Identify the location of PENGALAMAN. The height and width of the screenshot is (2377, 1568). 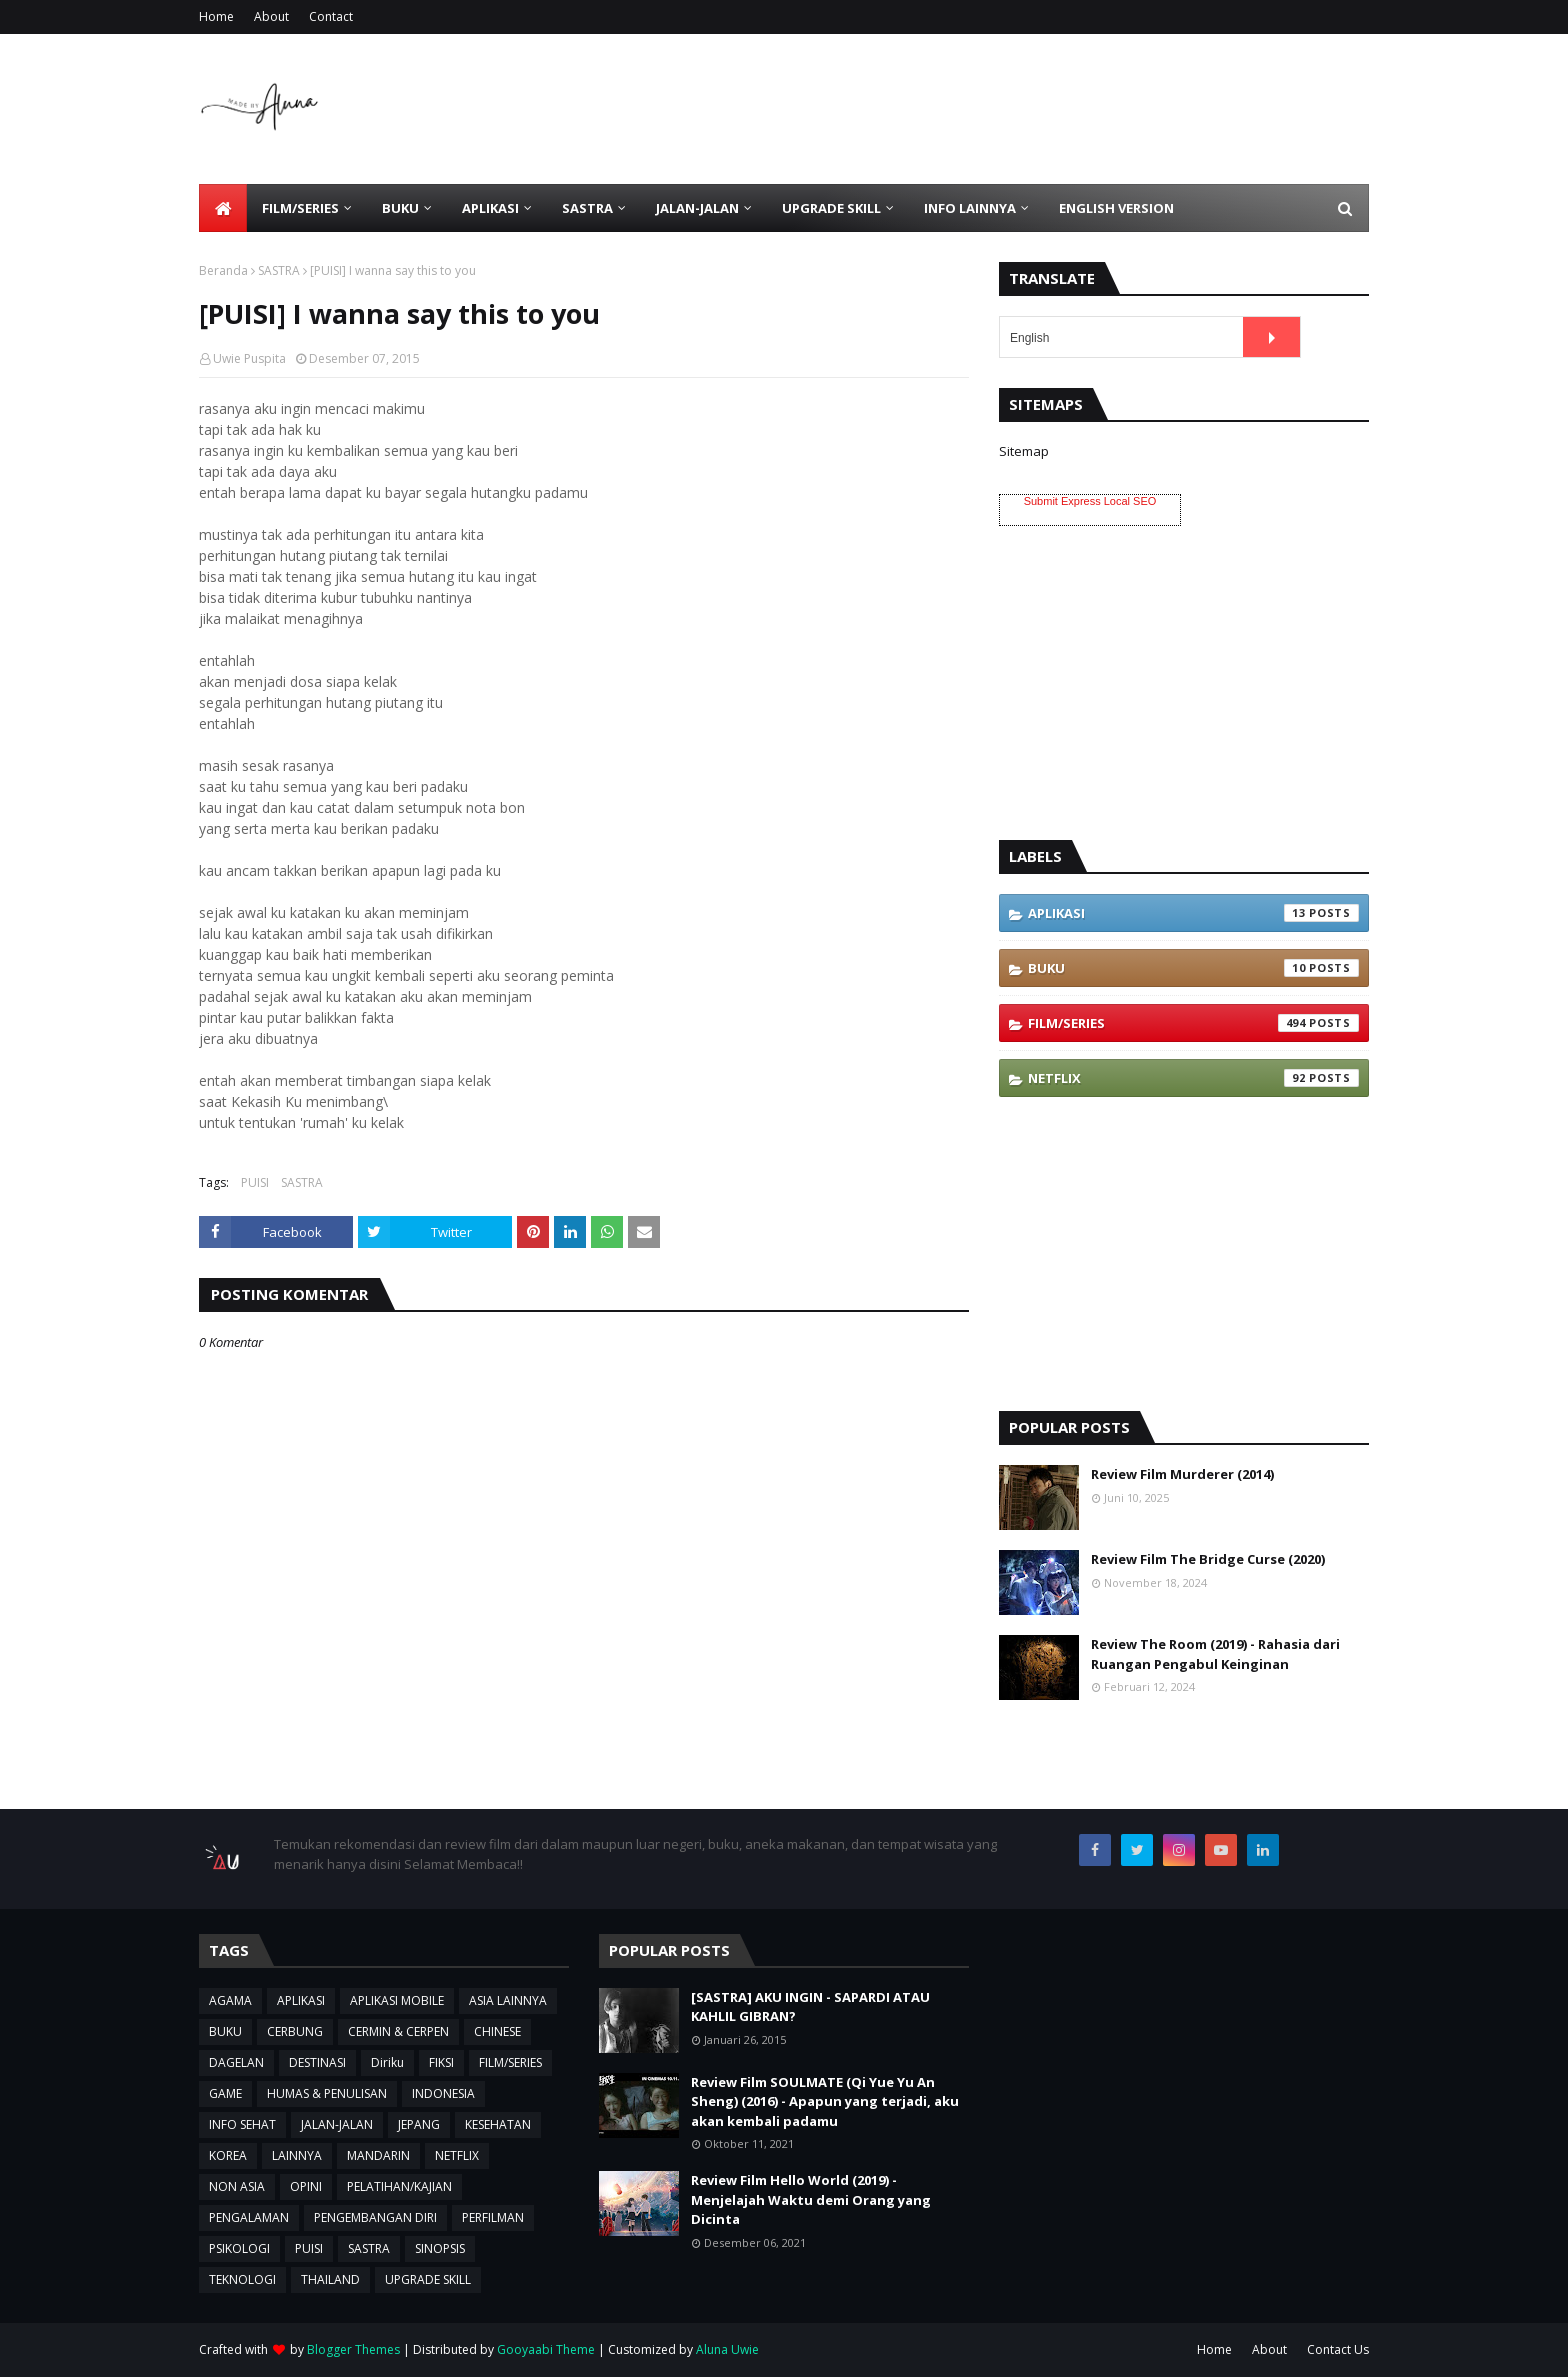
(249, 2217).